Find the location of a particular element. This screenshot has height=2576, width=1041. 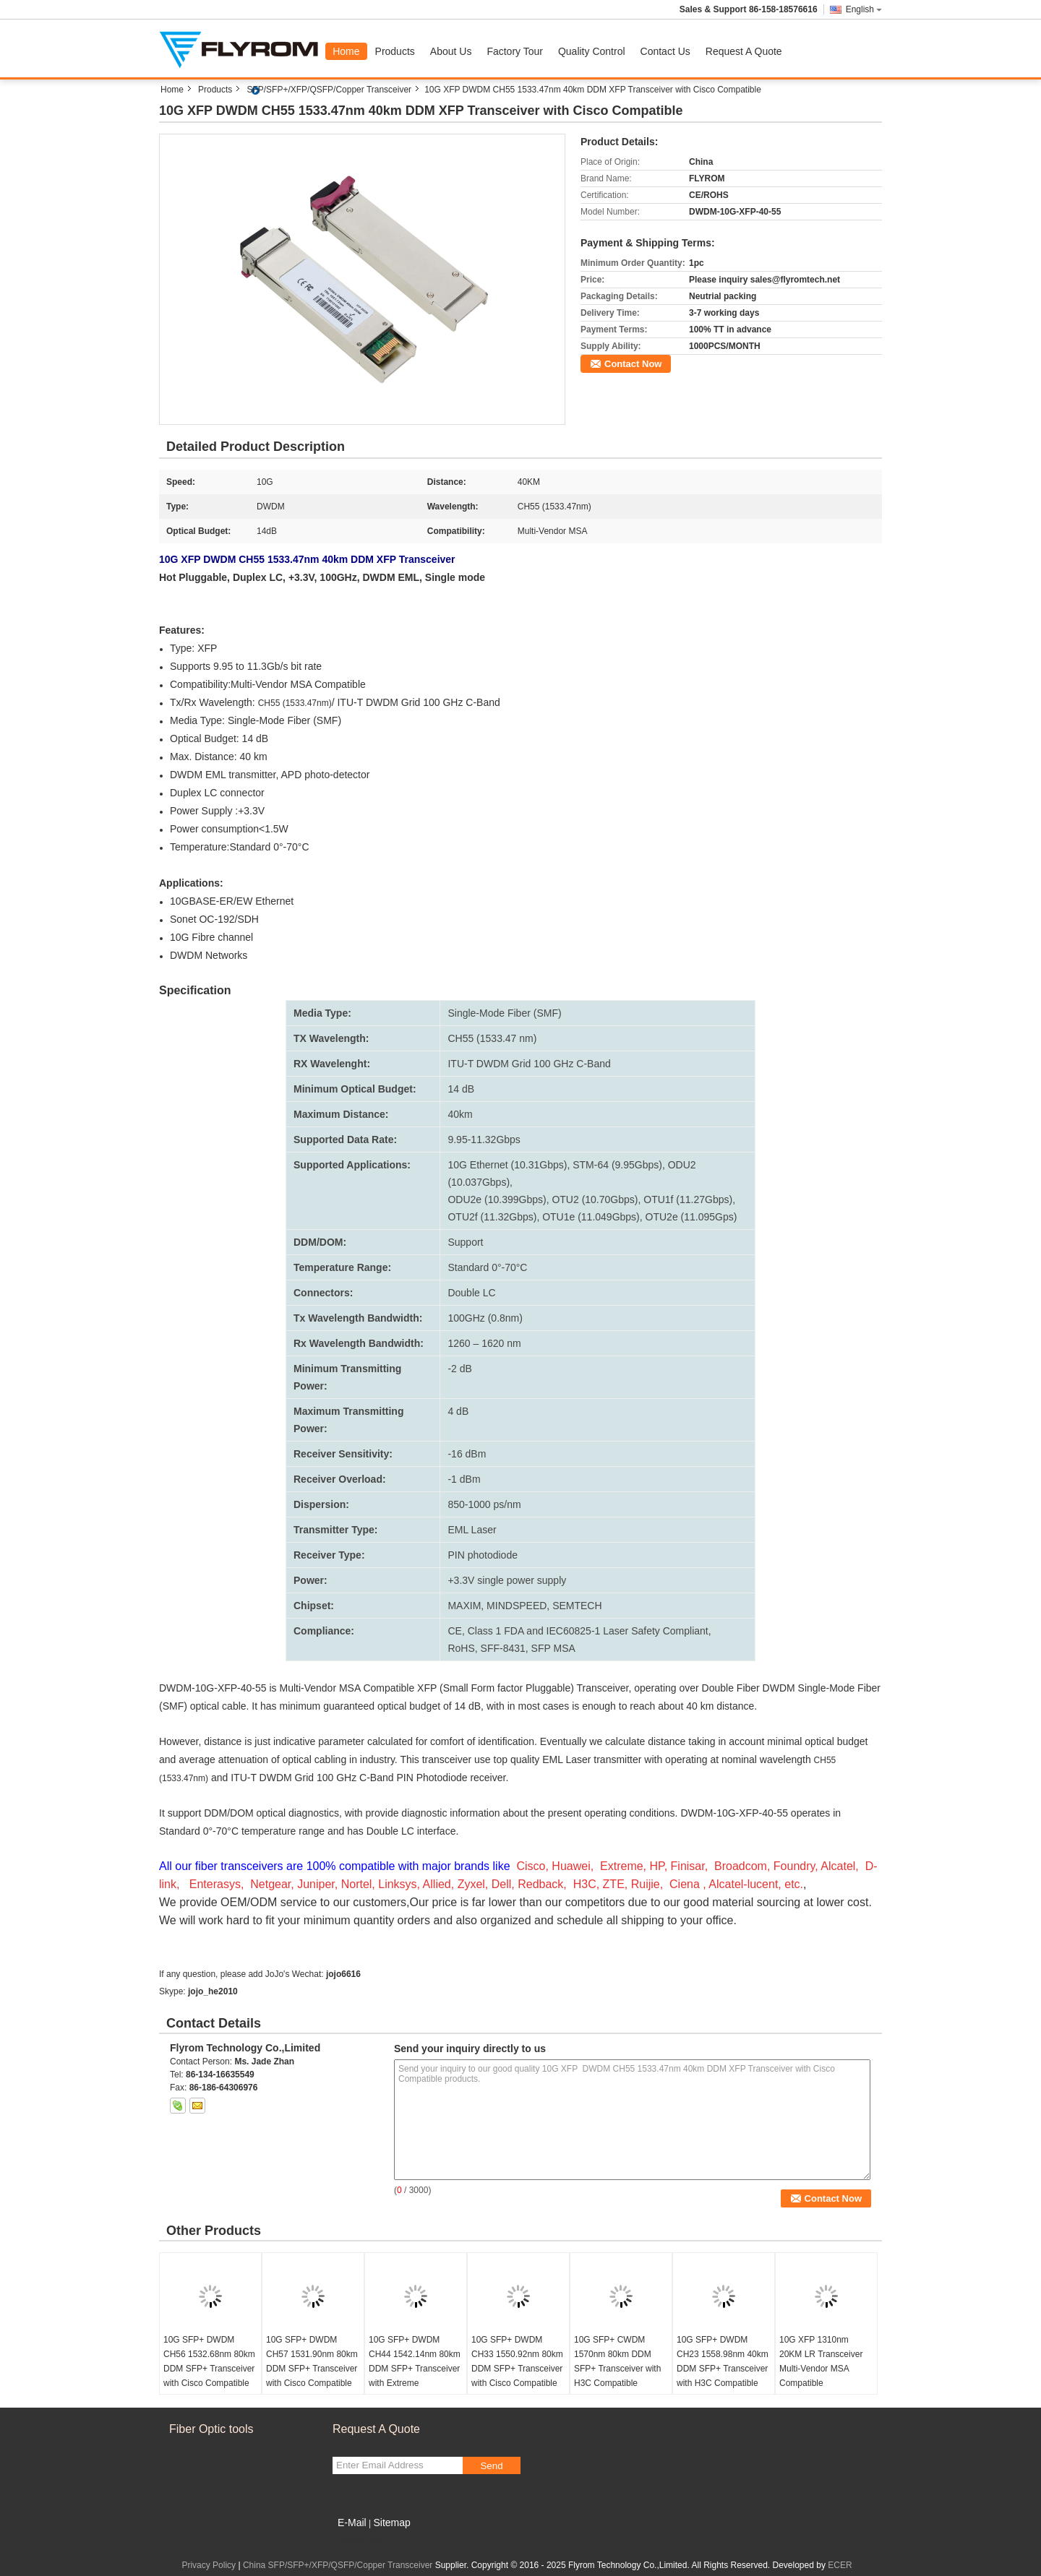

+3.3V single power supply is located at coordinates (506, 1580).